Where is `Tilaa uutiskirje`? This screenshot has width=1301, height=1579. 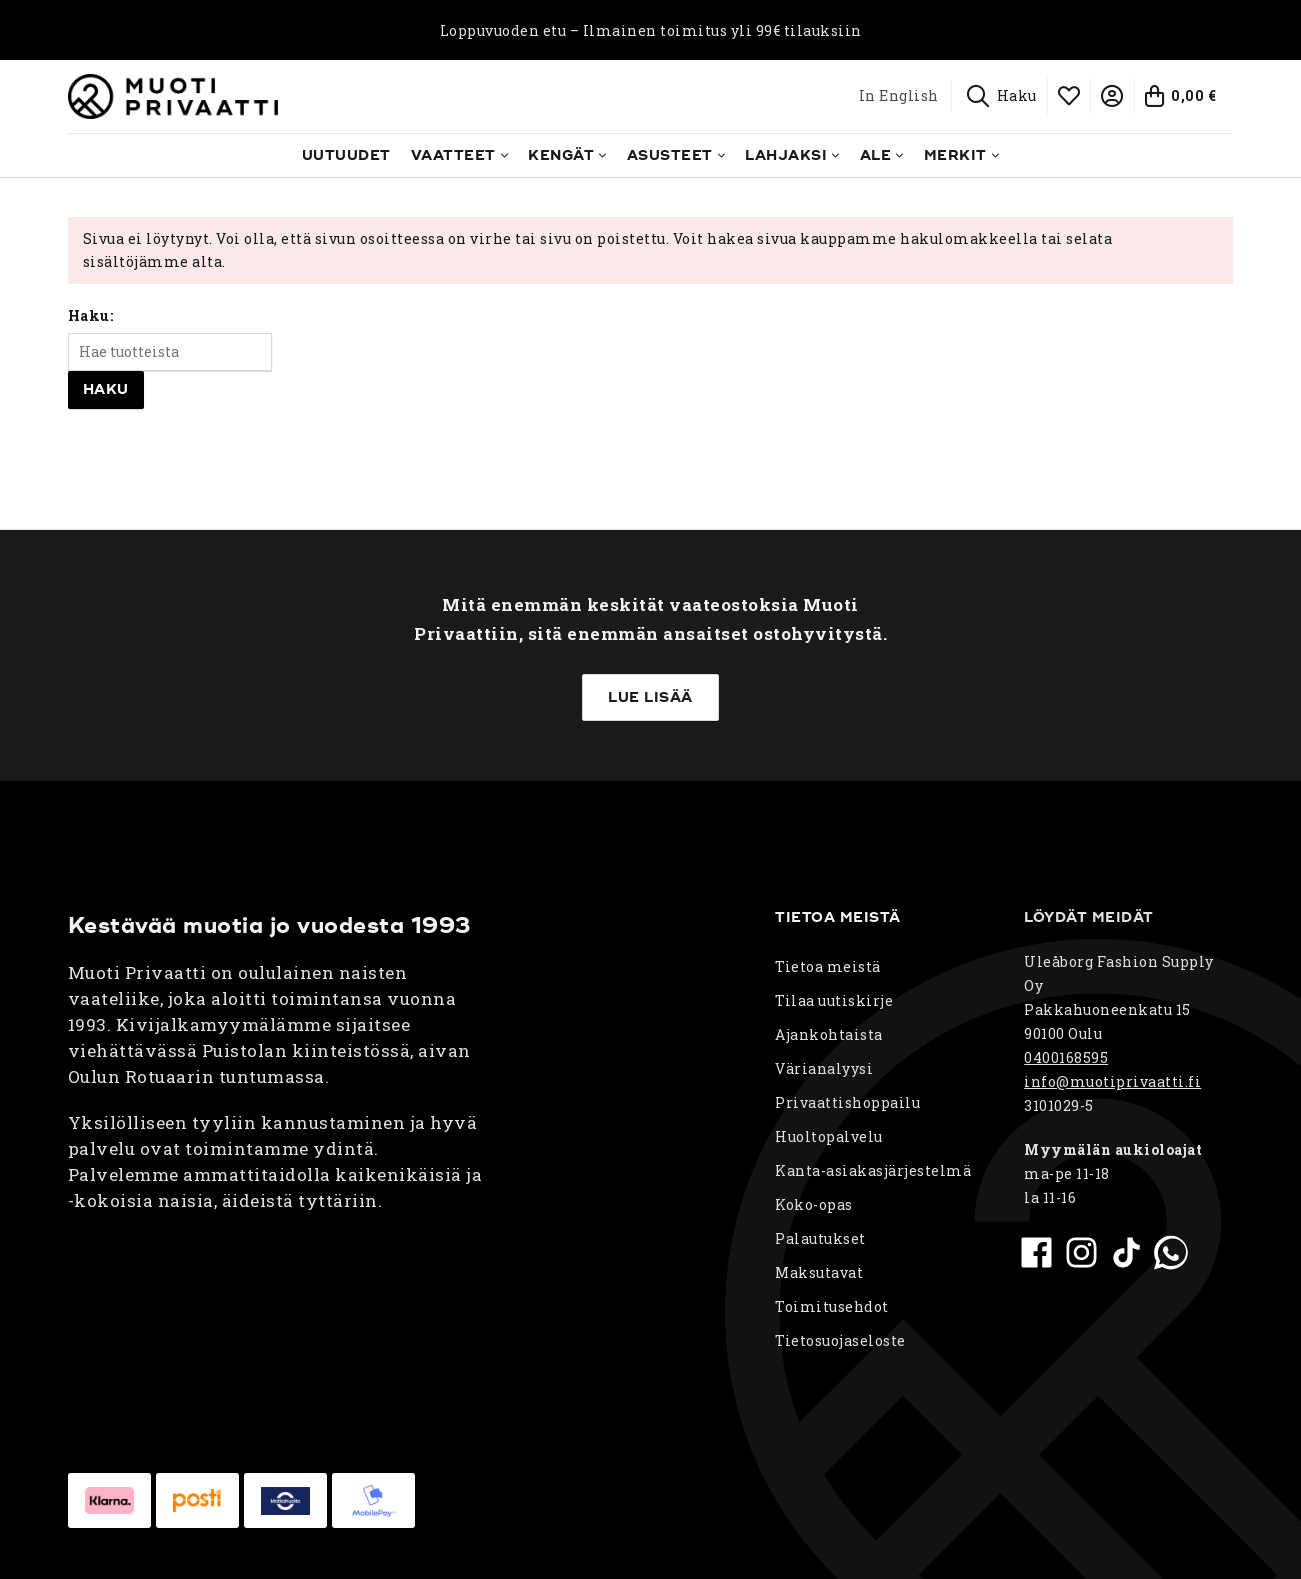
Tilaa uutiskirje is located at coordinates (834, 1000).